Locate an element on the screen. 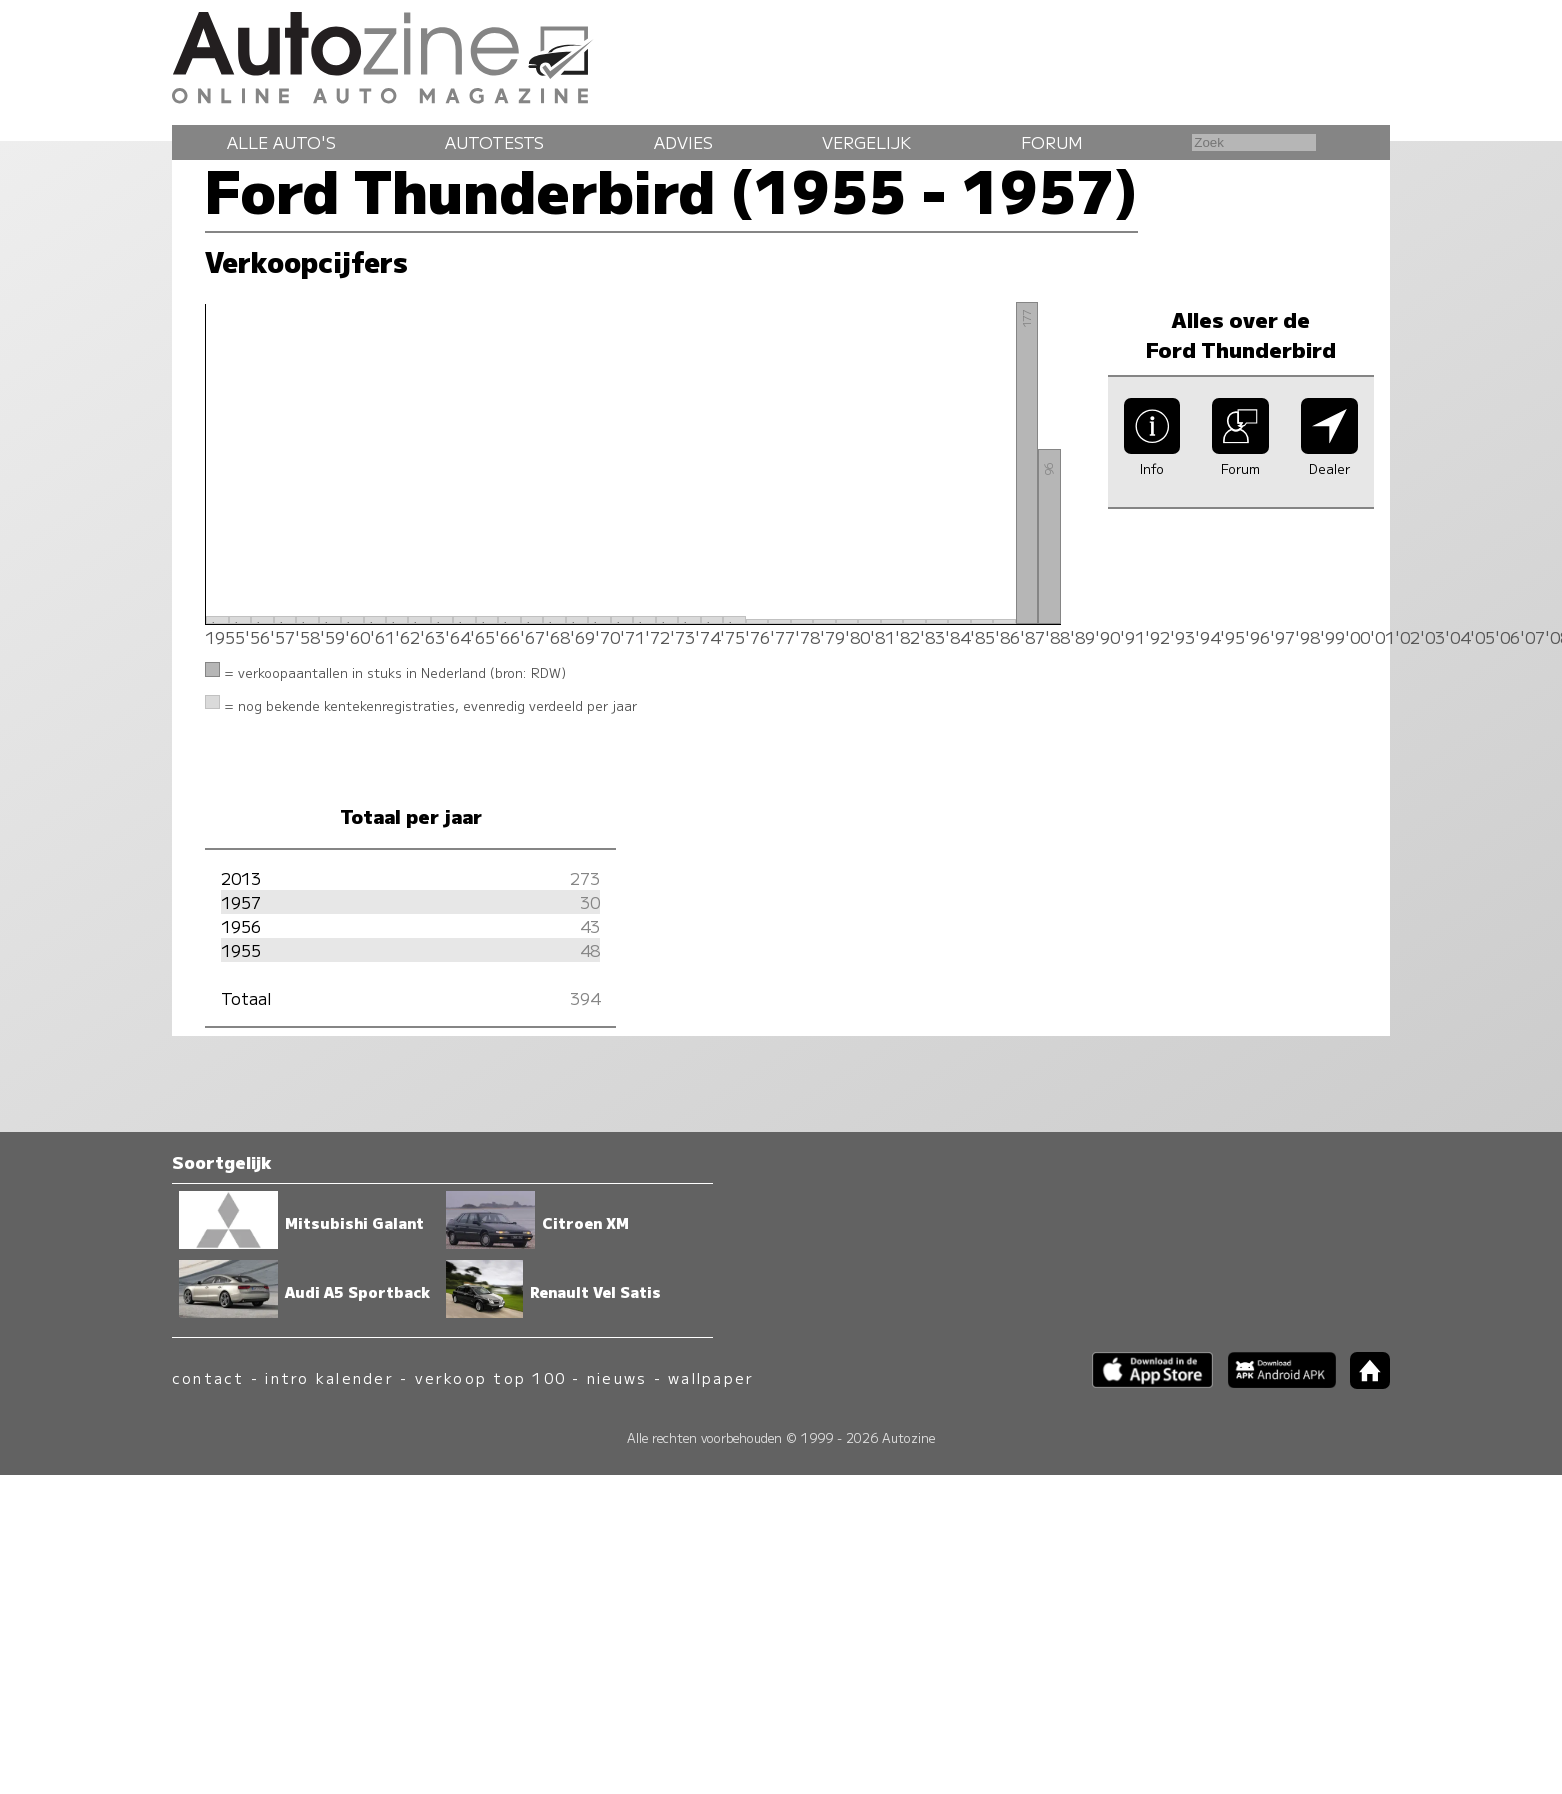 Image resolution: width=1562 pixels, height=1794 pixels. intro kalender is located at coordinates (329, 1377).